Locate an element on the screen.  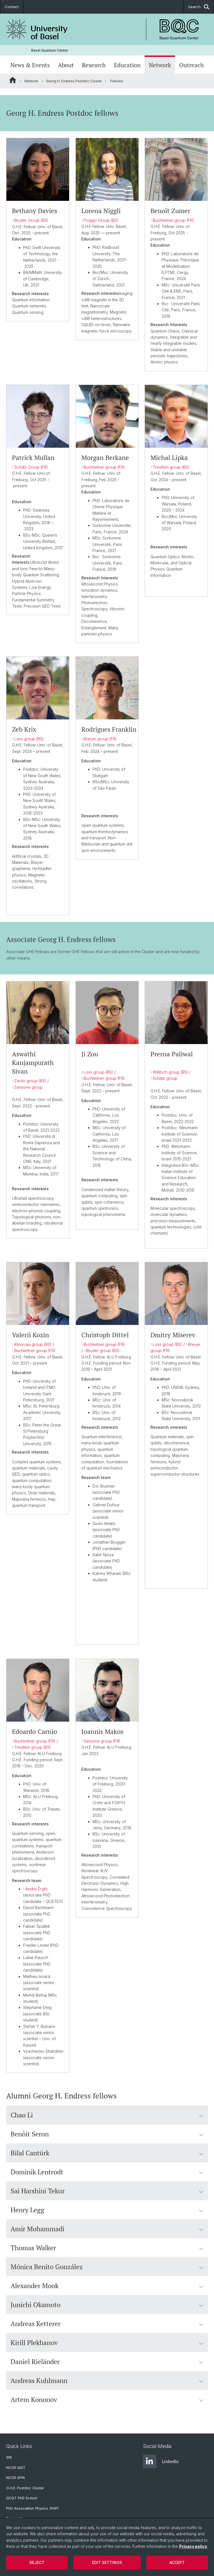
Kirill Plekhanov is located at coordinates (107, 2342).